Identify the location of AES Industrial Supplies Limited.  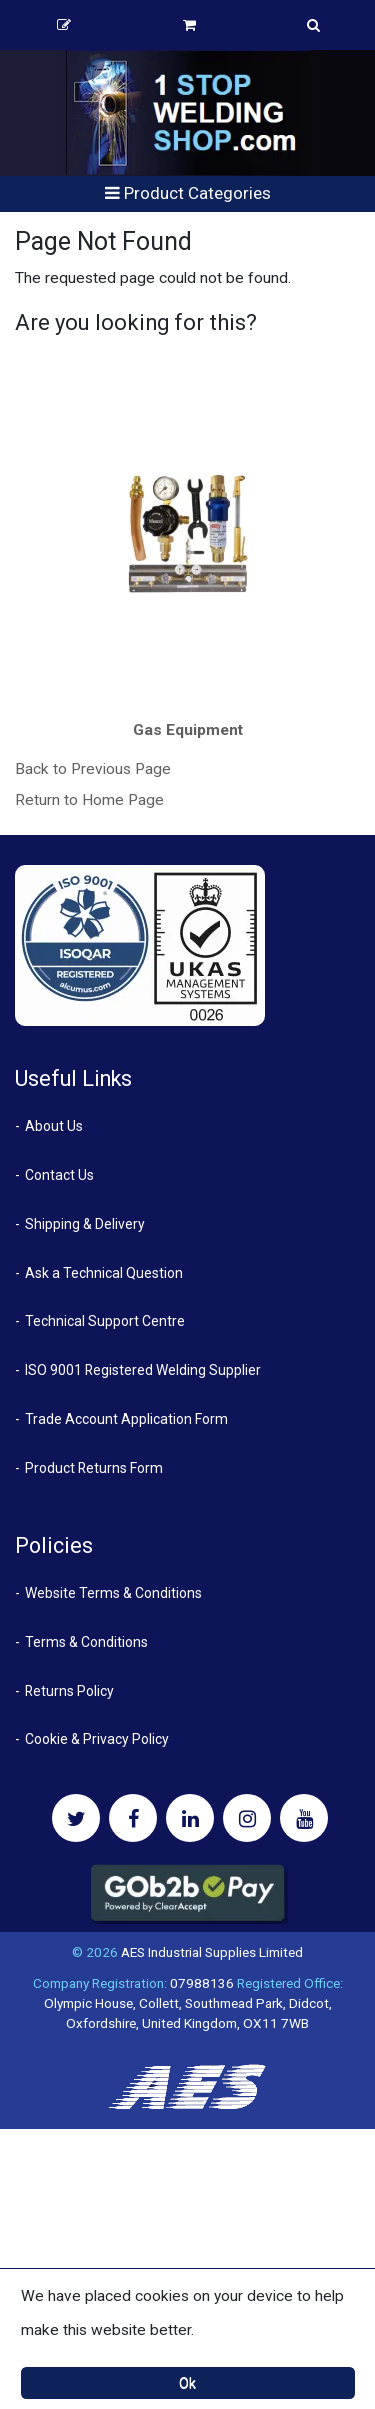
(212, 1952).